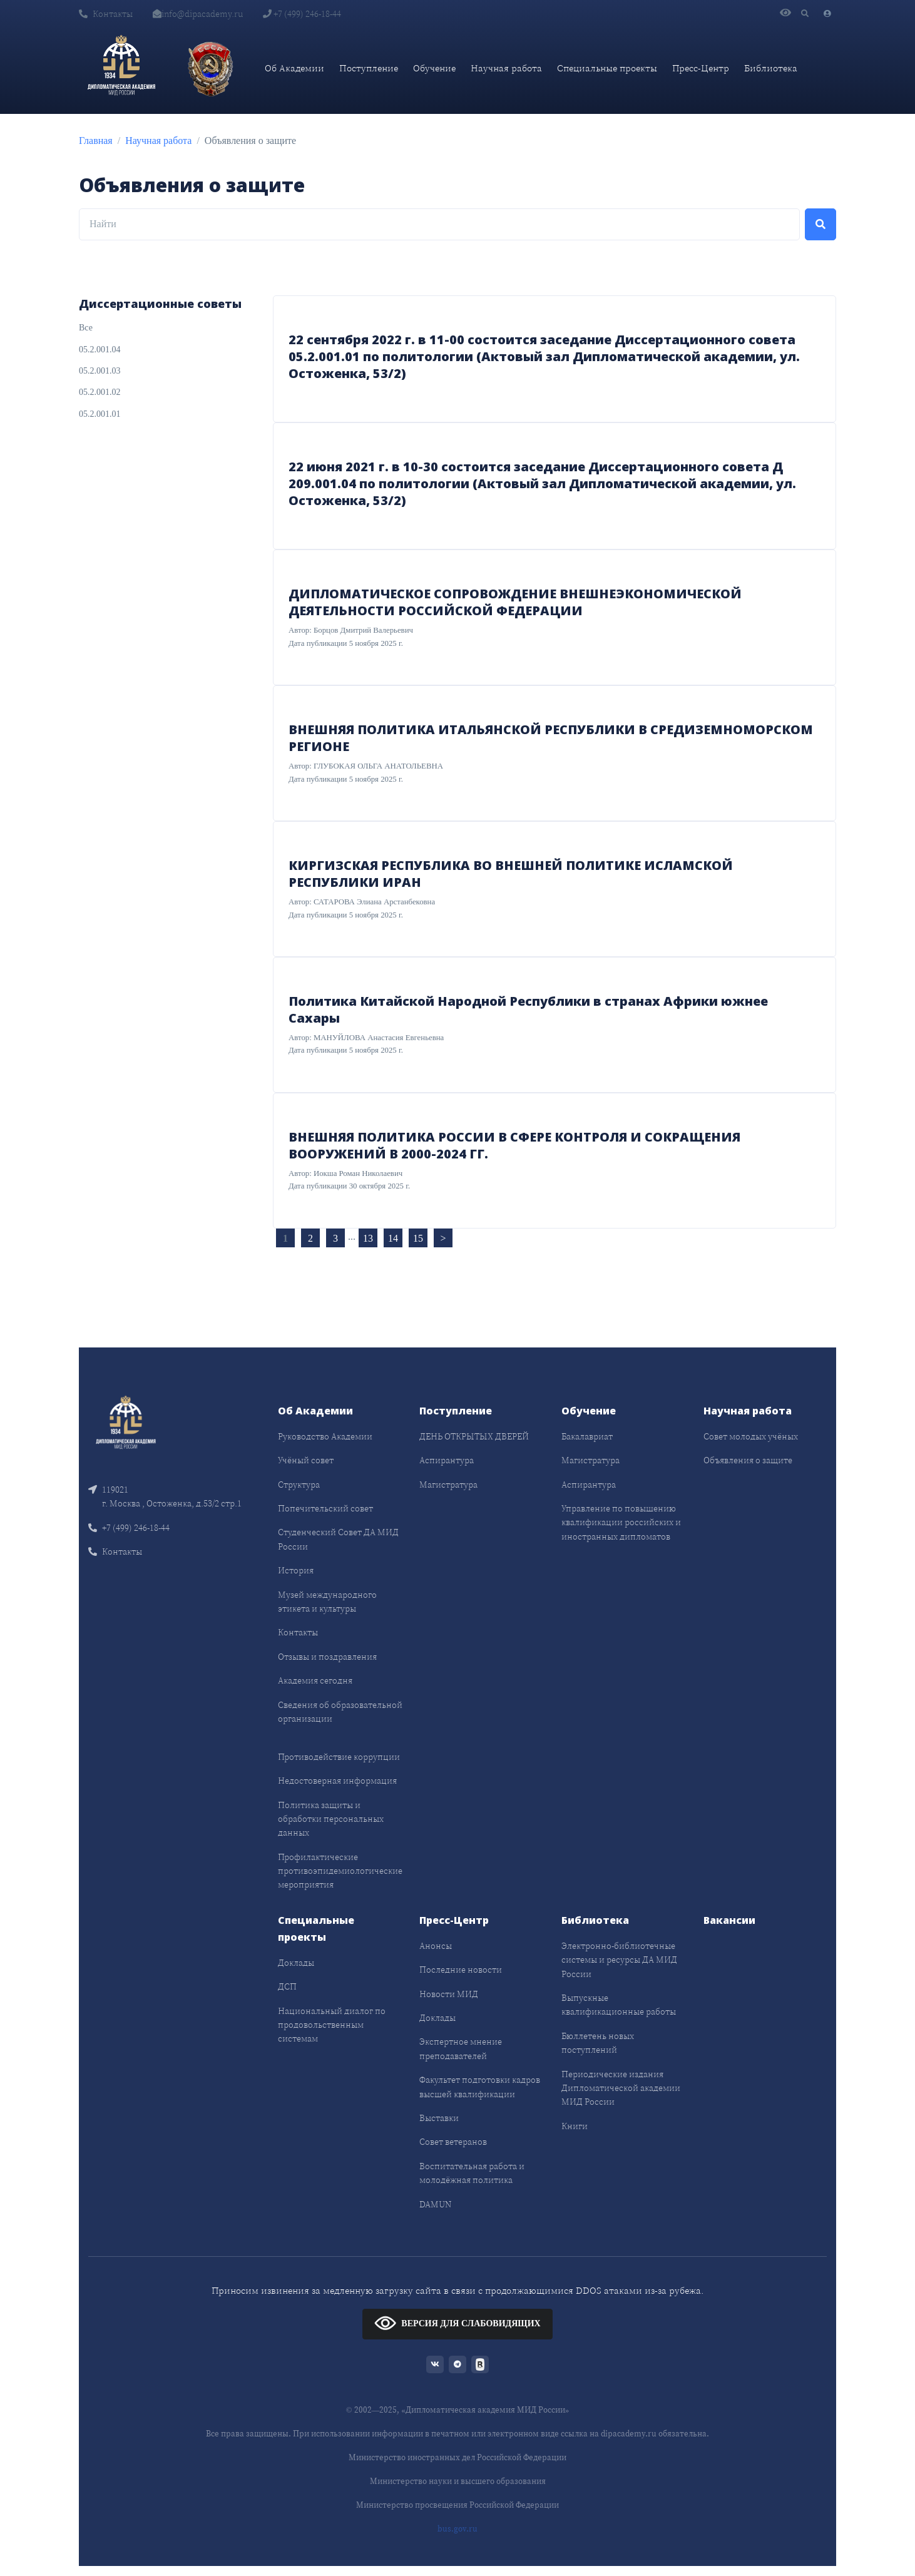 The height and width of the screenshot is (2576, 915). Describe the element at coordinates (607, 67) in the screenshot. I see `Специальные проекты` at that location.